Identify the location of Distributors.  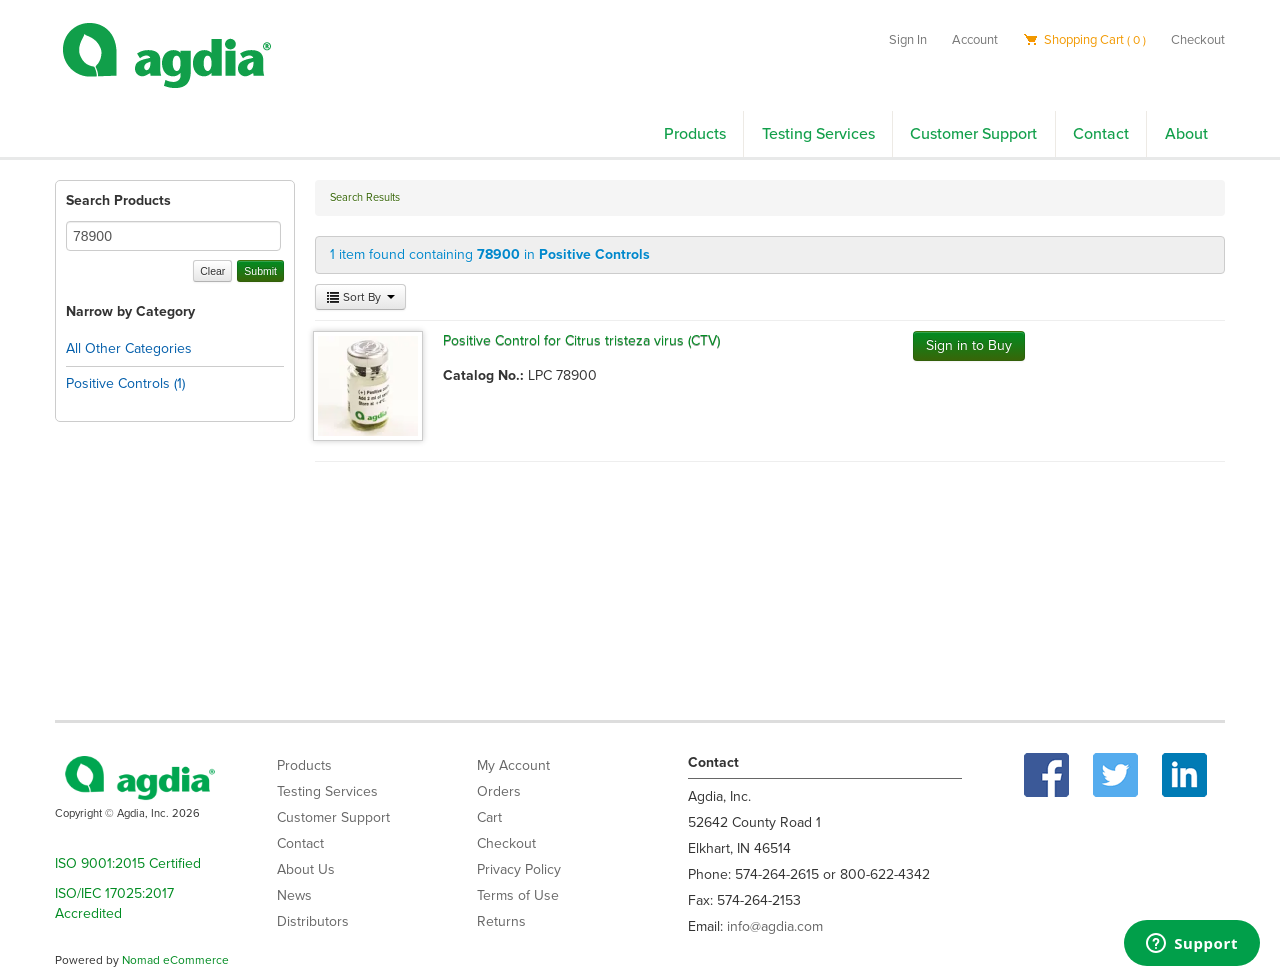
(313, 921).